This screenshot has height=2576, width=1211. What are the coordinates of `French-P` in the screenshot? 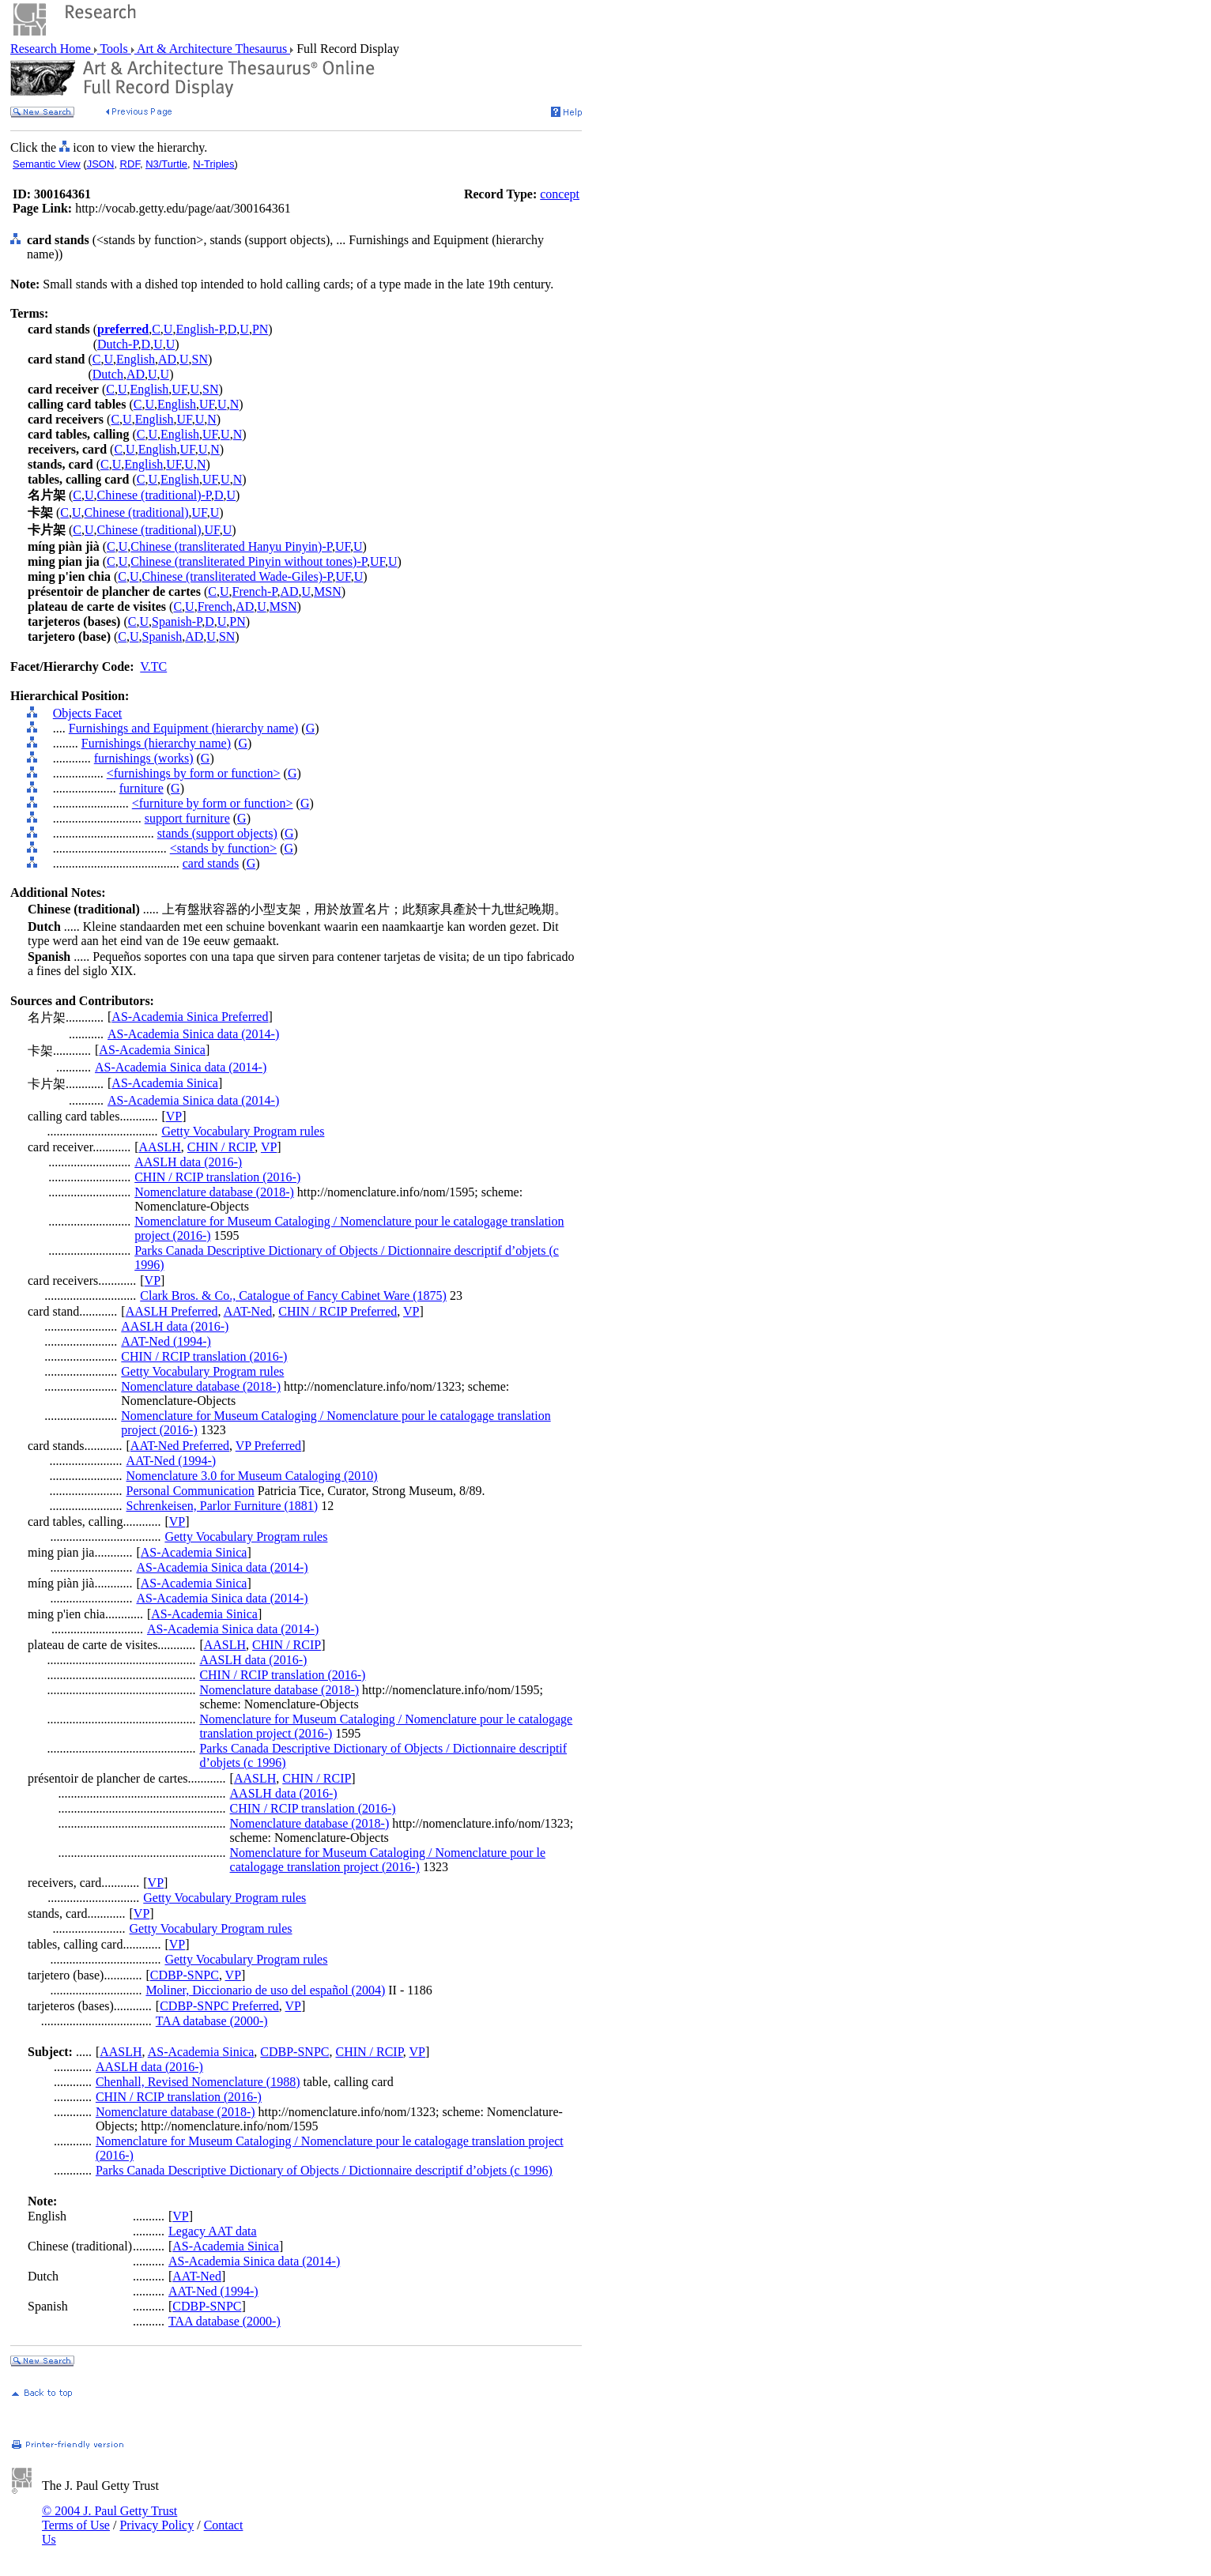 It's located at (254, 591).